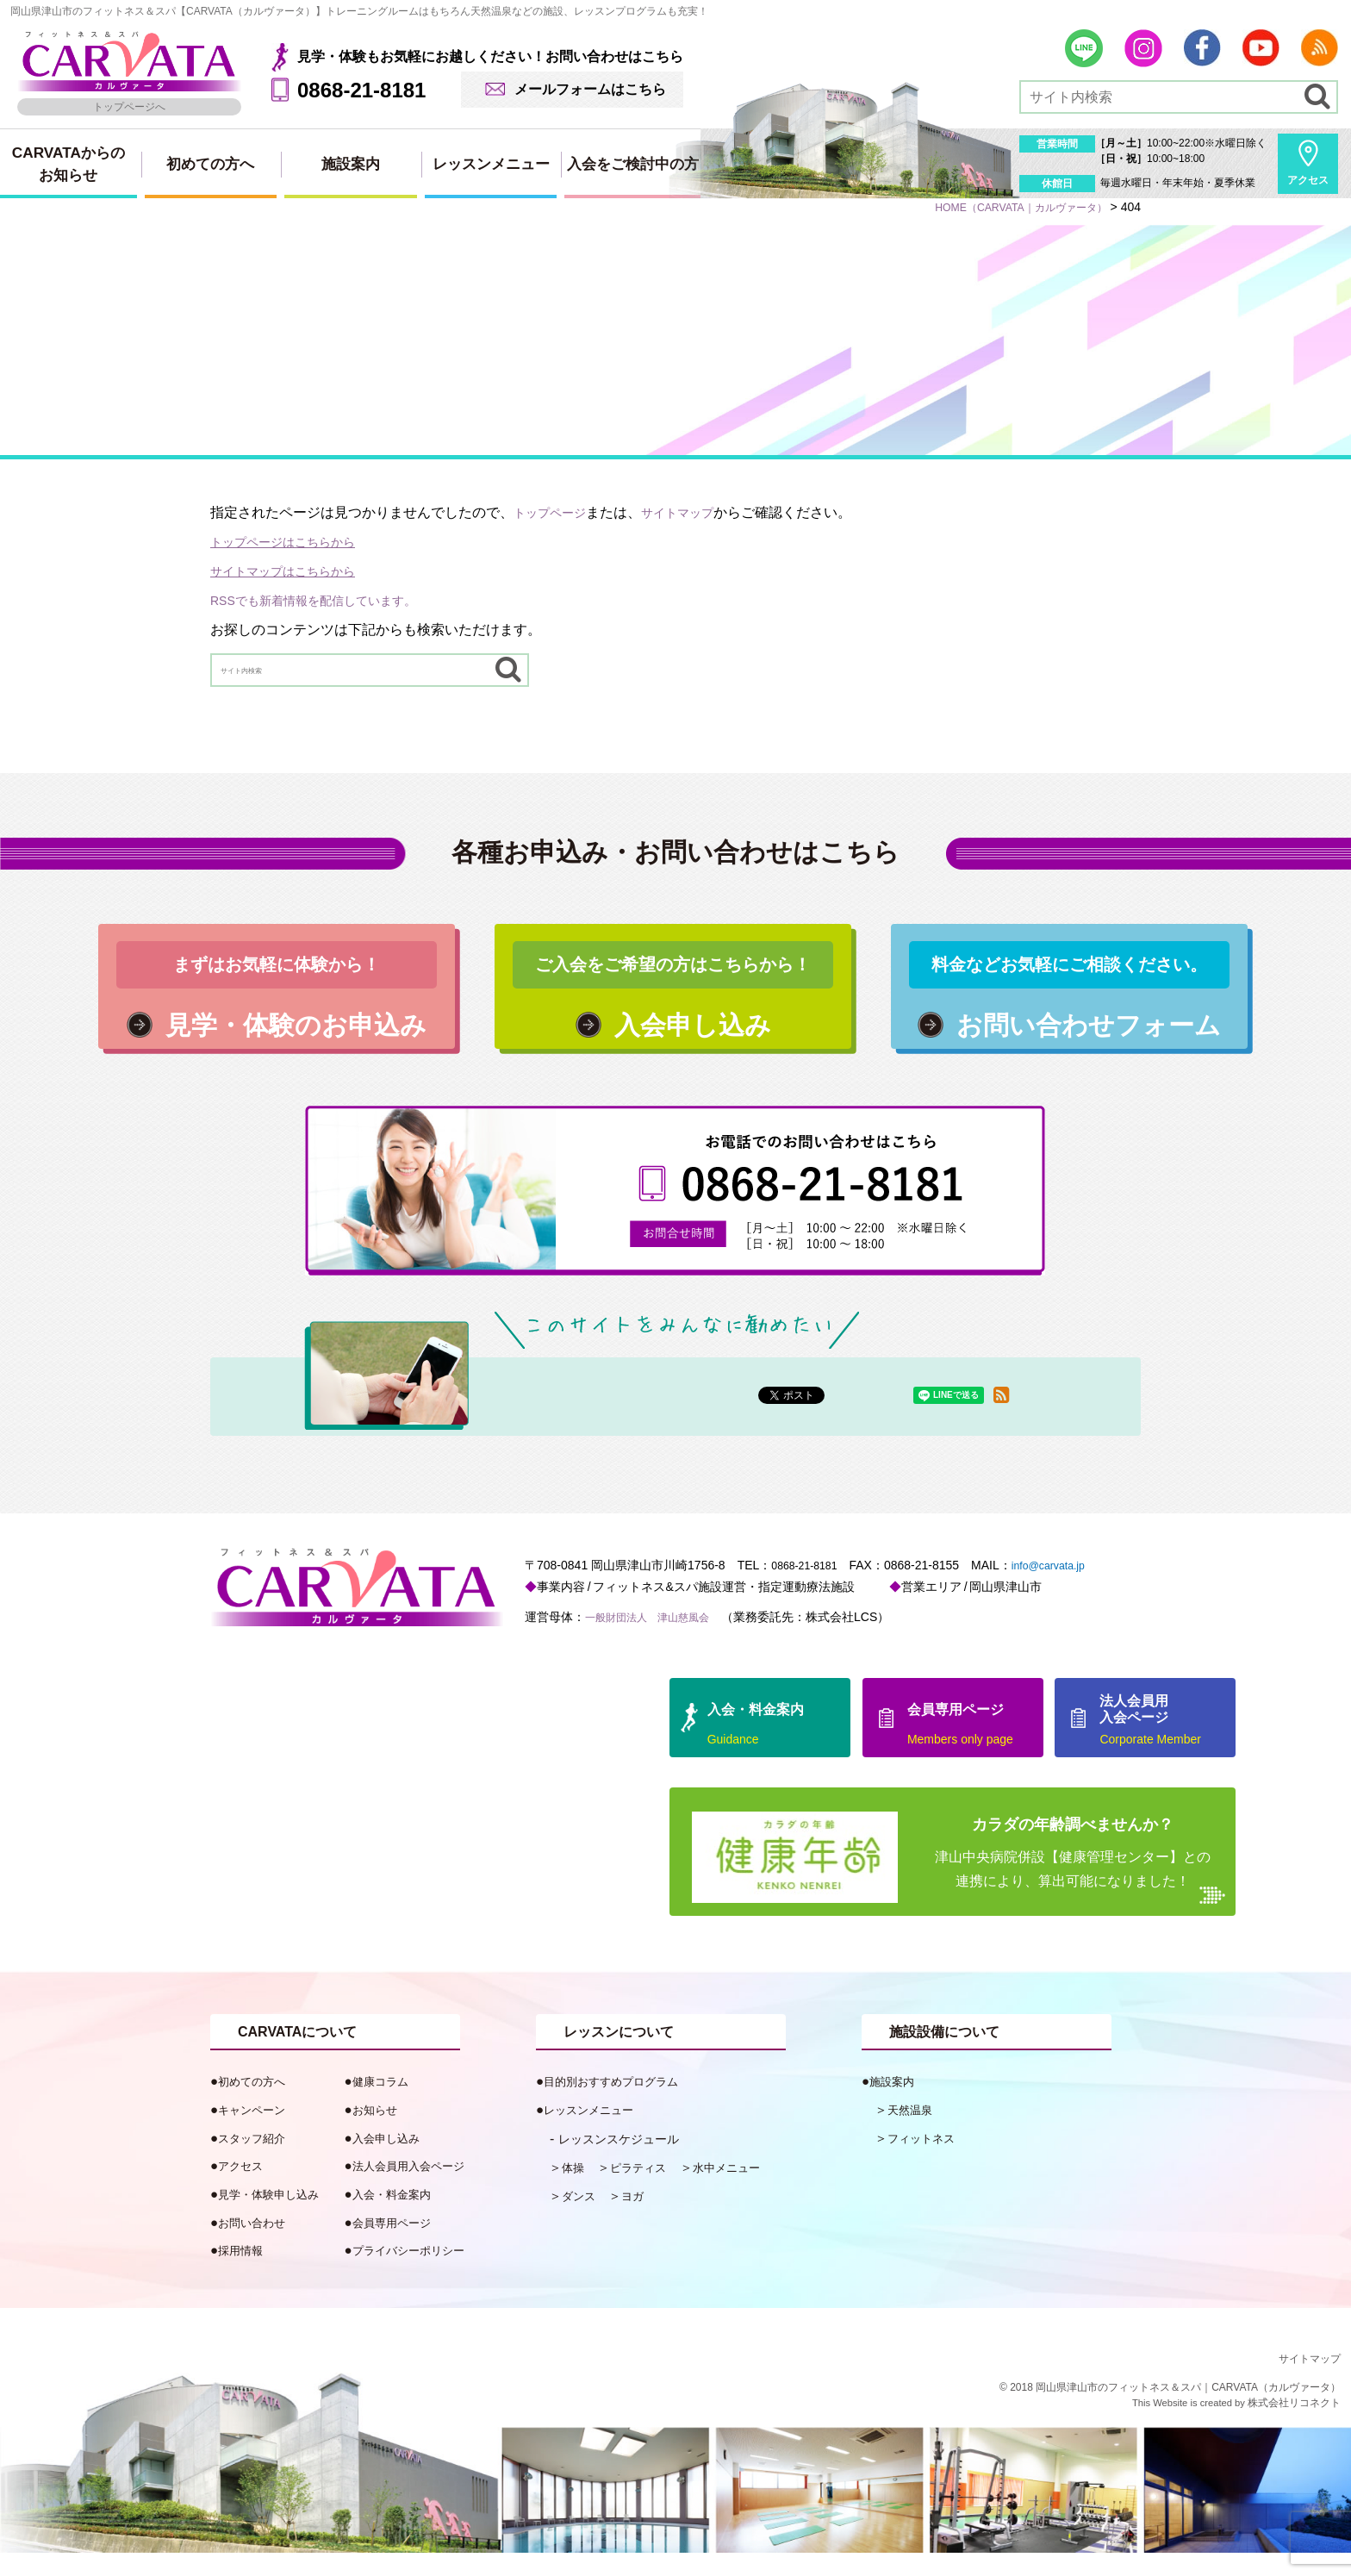 This screenshot has width=1351, height=2576. What do you see at coordinates (257, 2133) in the screenshot?
I see `キャンペーン` at bounding box center [257, 2133].